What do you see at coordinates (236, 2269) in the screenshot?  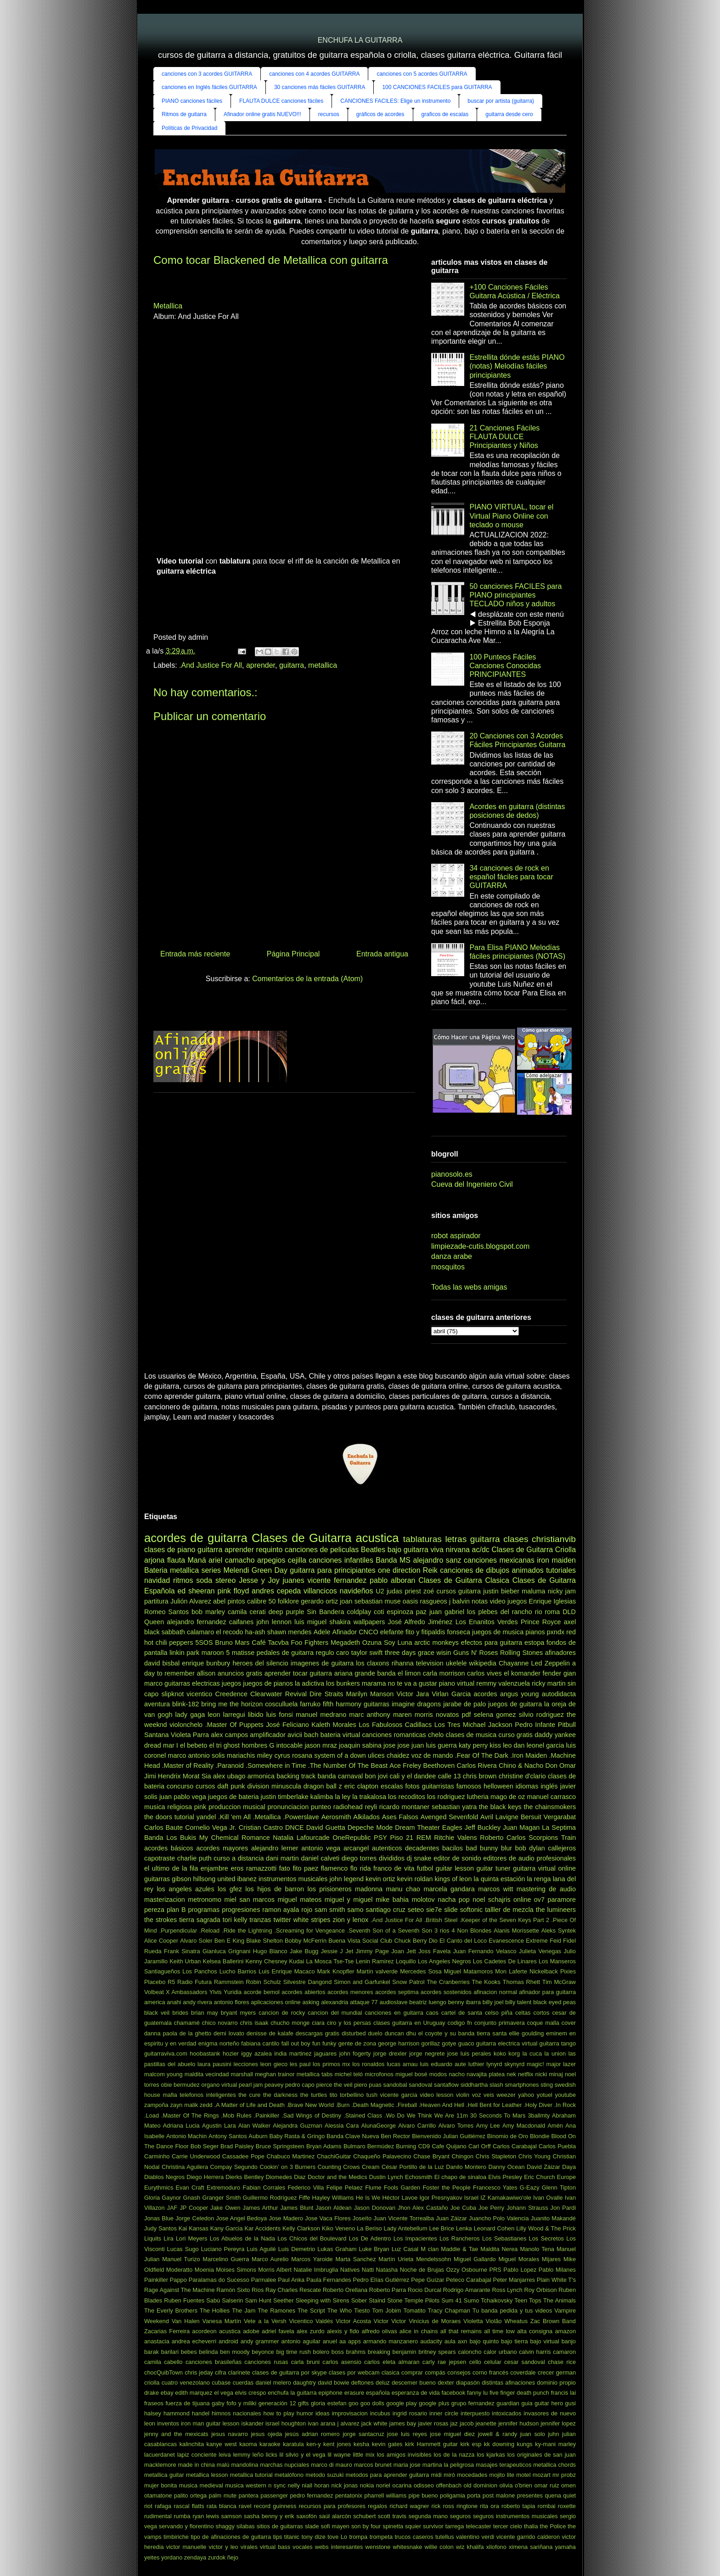 I see `Moises Simons` at bounding box center [236, 2269].